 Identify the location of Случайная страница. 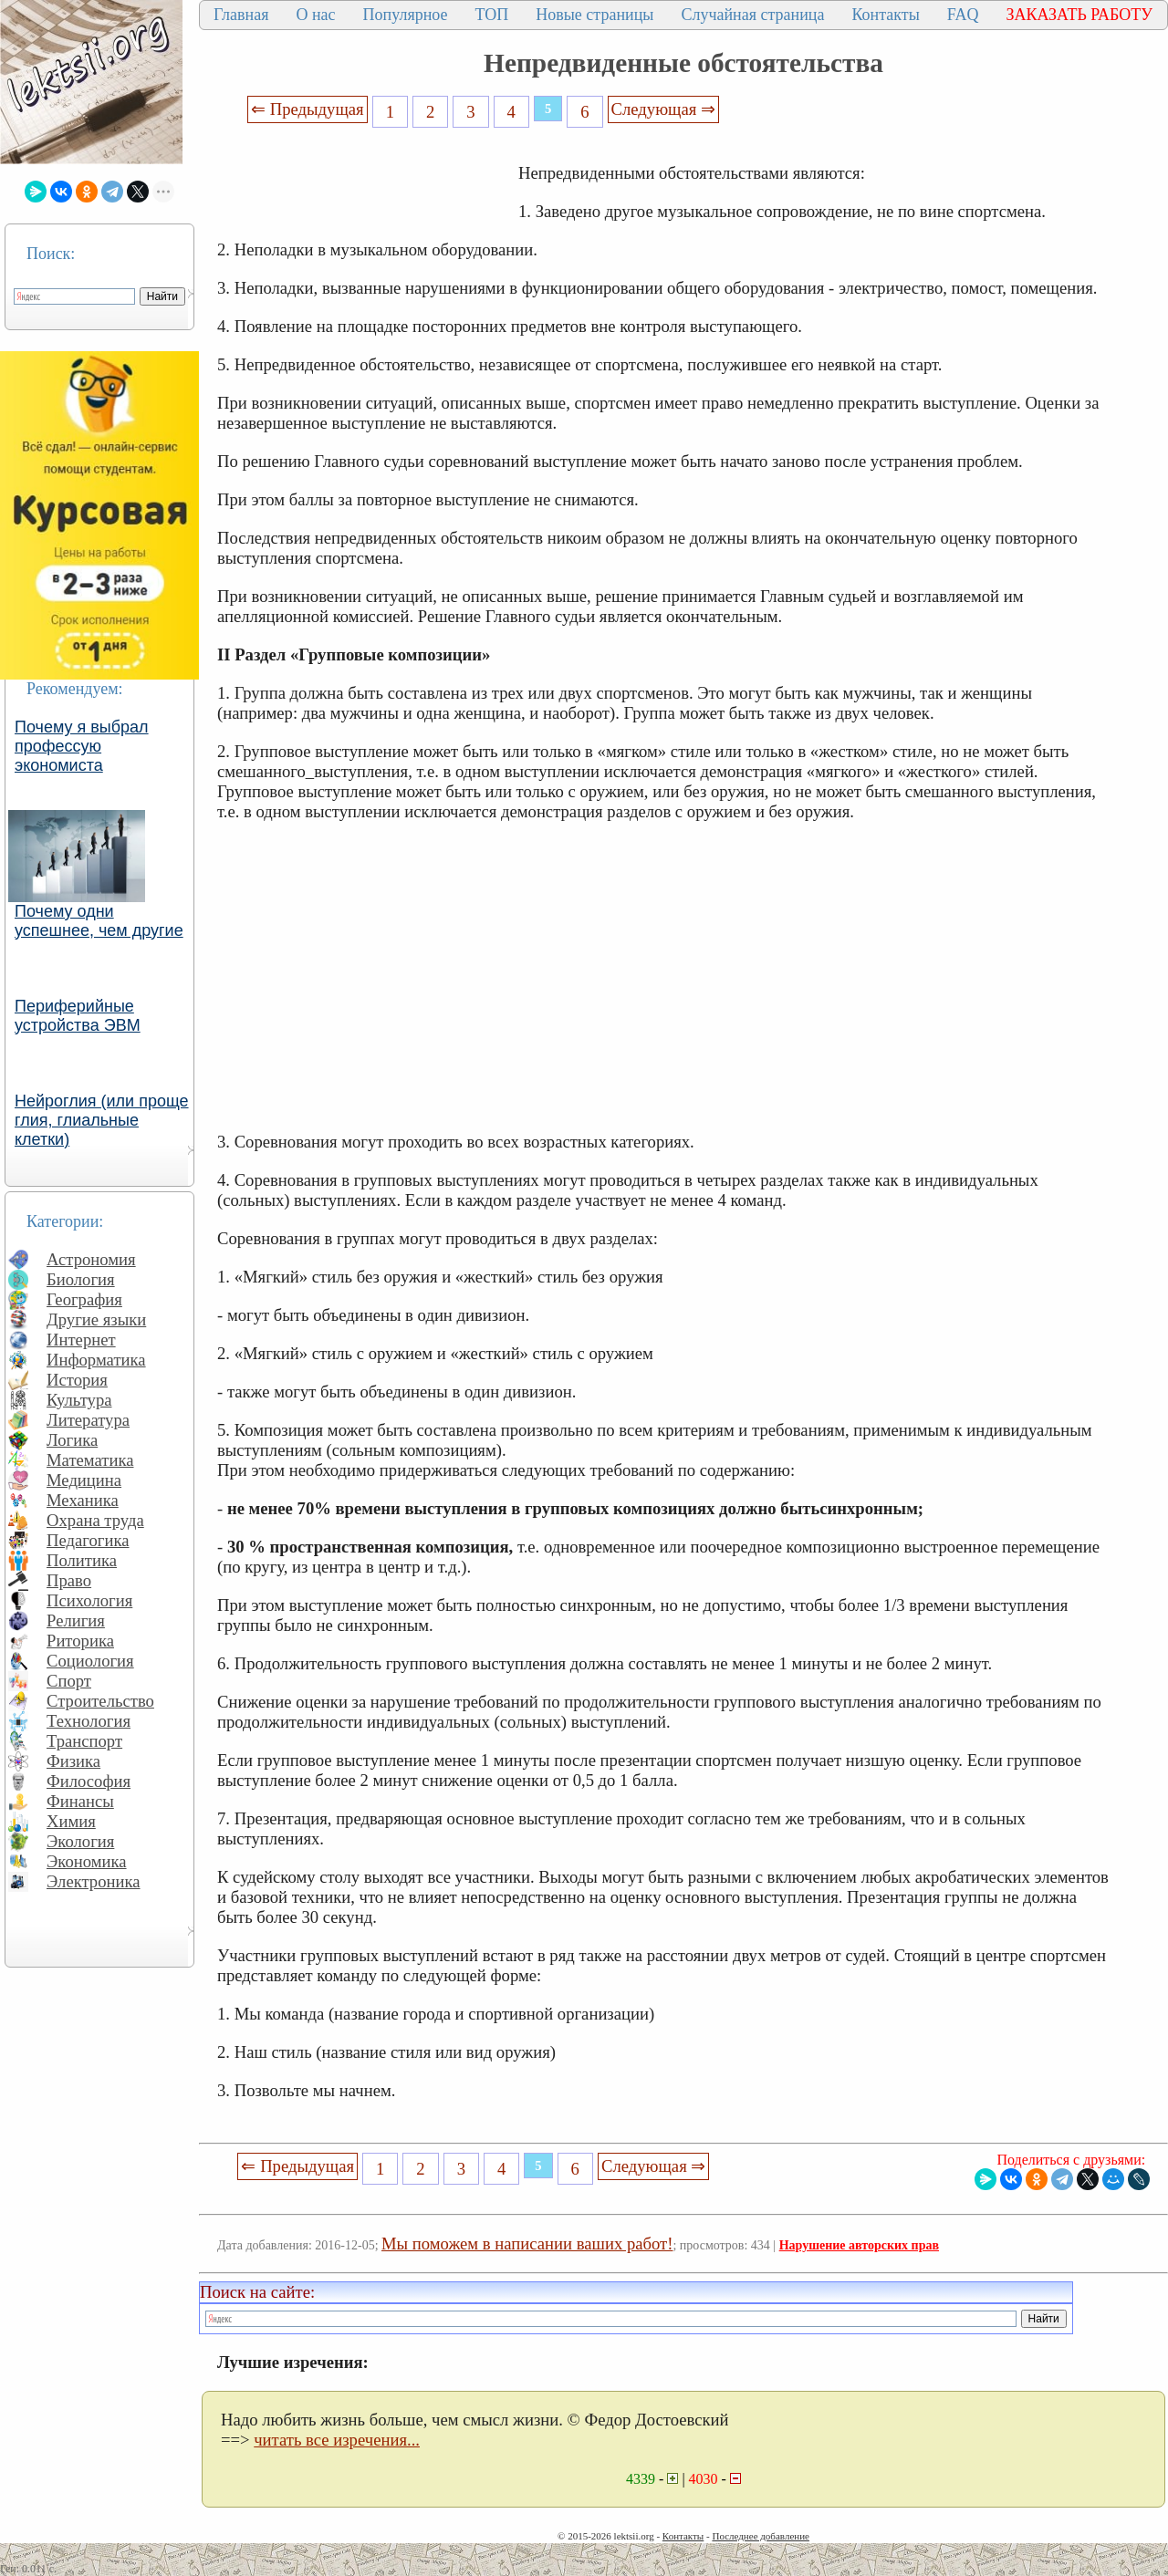
(752, 14).